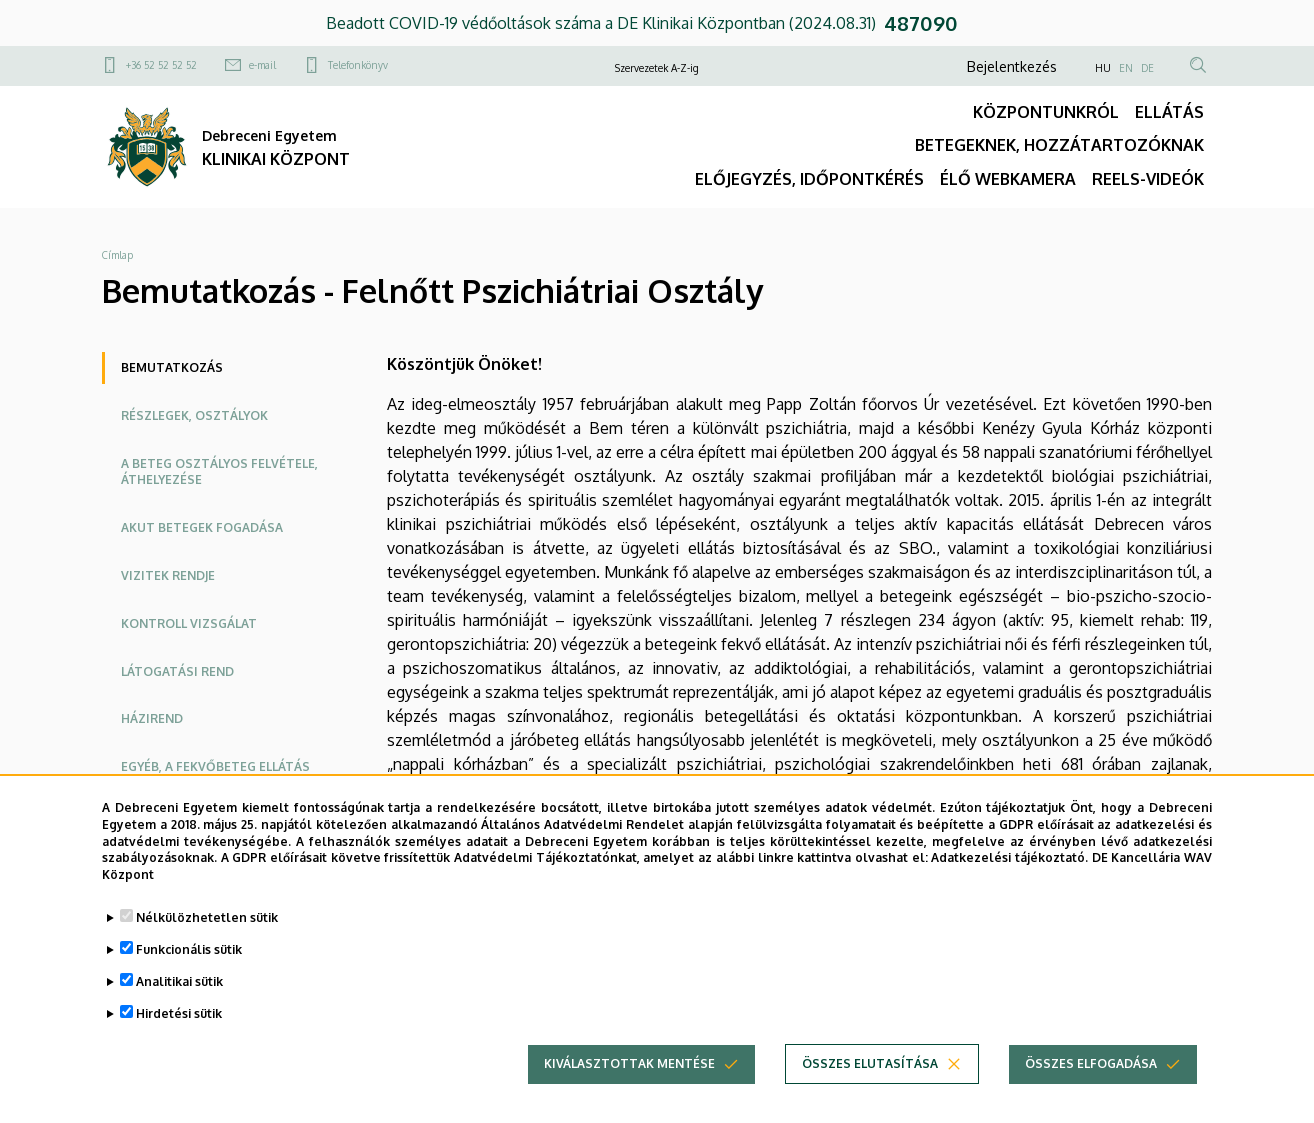 Image resolution: width=1314 pixels, height=1123 pixels. I want to click on Funkcionális sütik, so click(189, 967).